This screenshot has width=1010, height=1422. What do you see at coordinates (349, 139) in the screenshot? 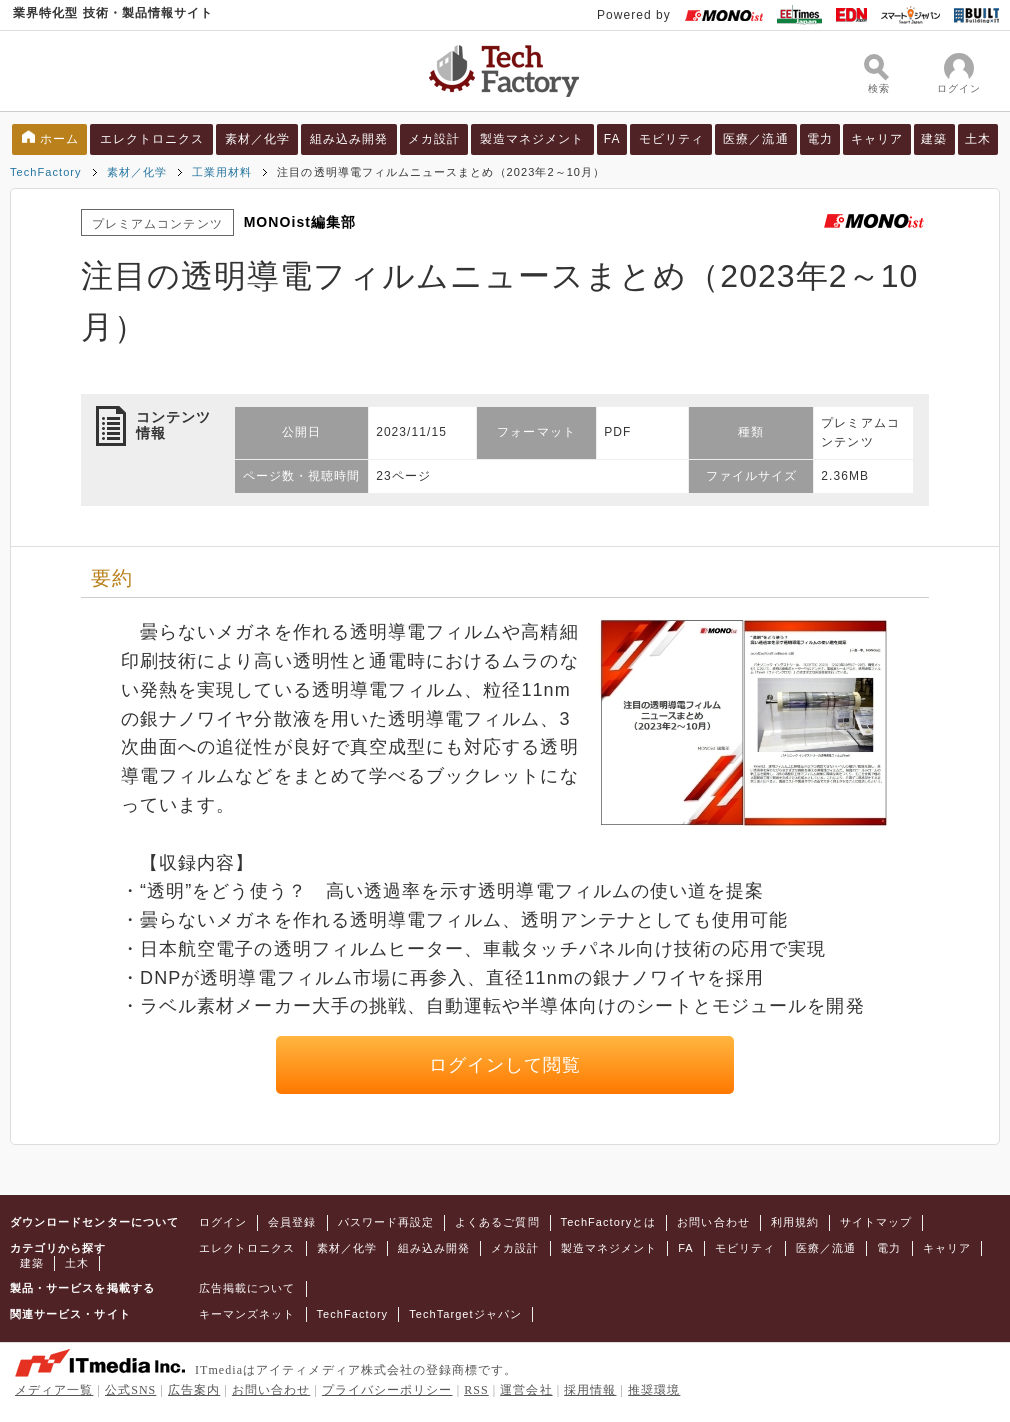
I see `組み込み開発` at bounding box center [349, 139].